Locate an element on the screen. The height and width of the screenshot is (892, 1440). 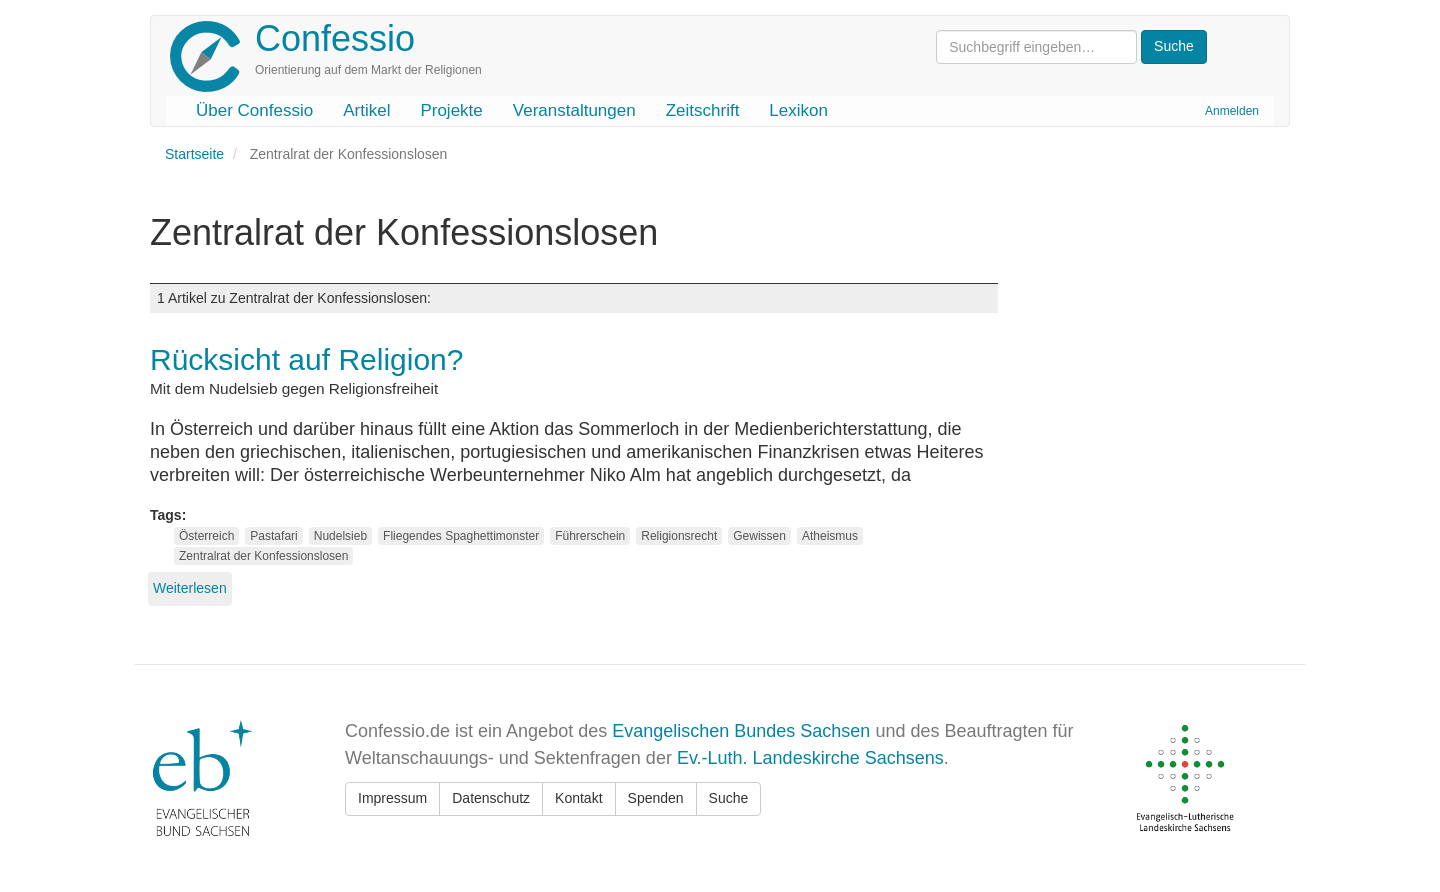
Spenden is located at coordinates (656, 798).